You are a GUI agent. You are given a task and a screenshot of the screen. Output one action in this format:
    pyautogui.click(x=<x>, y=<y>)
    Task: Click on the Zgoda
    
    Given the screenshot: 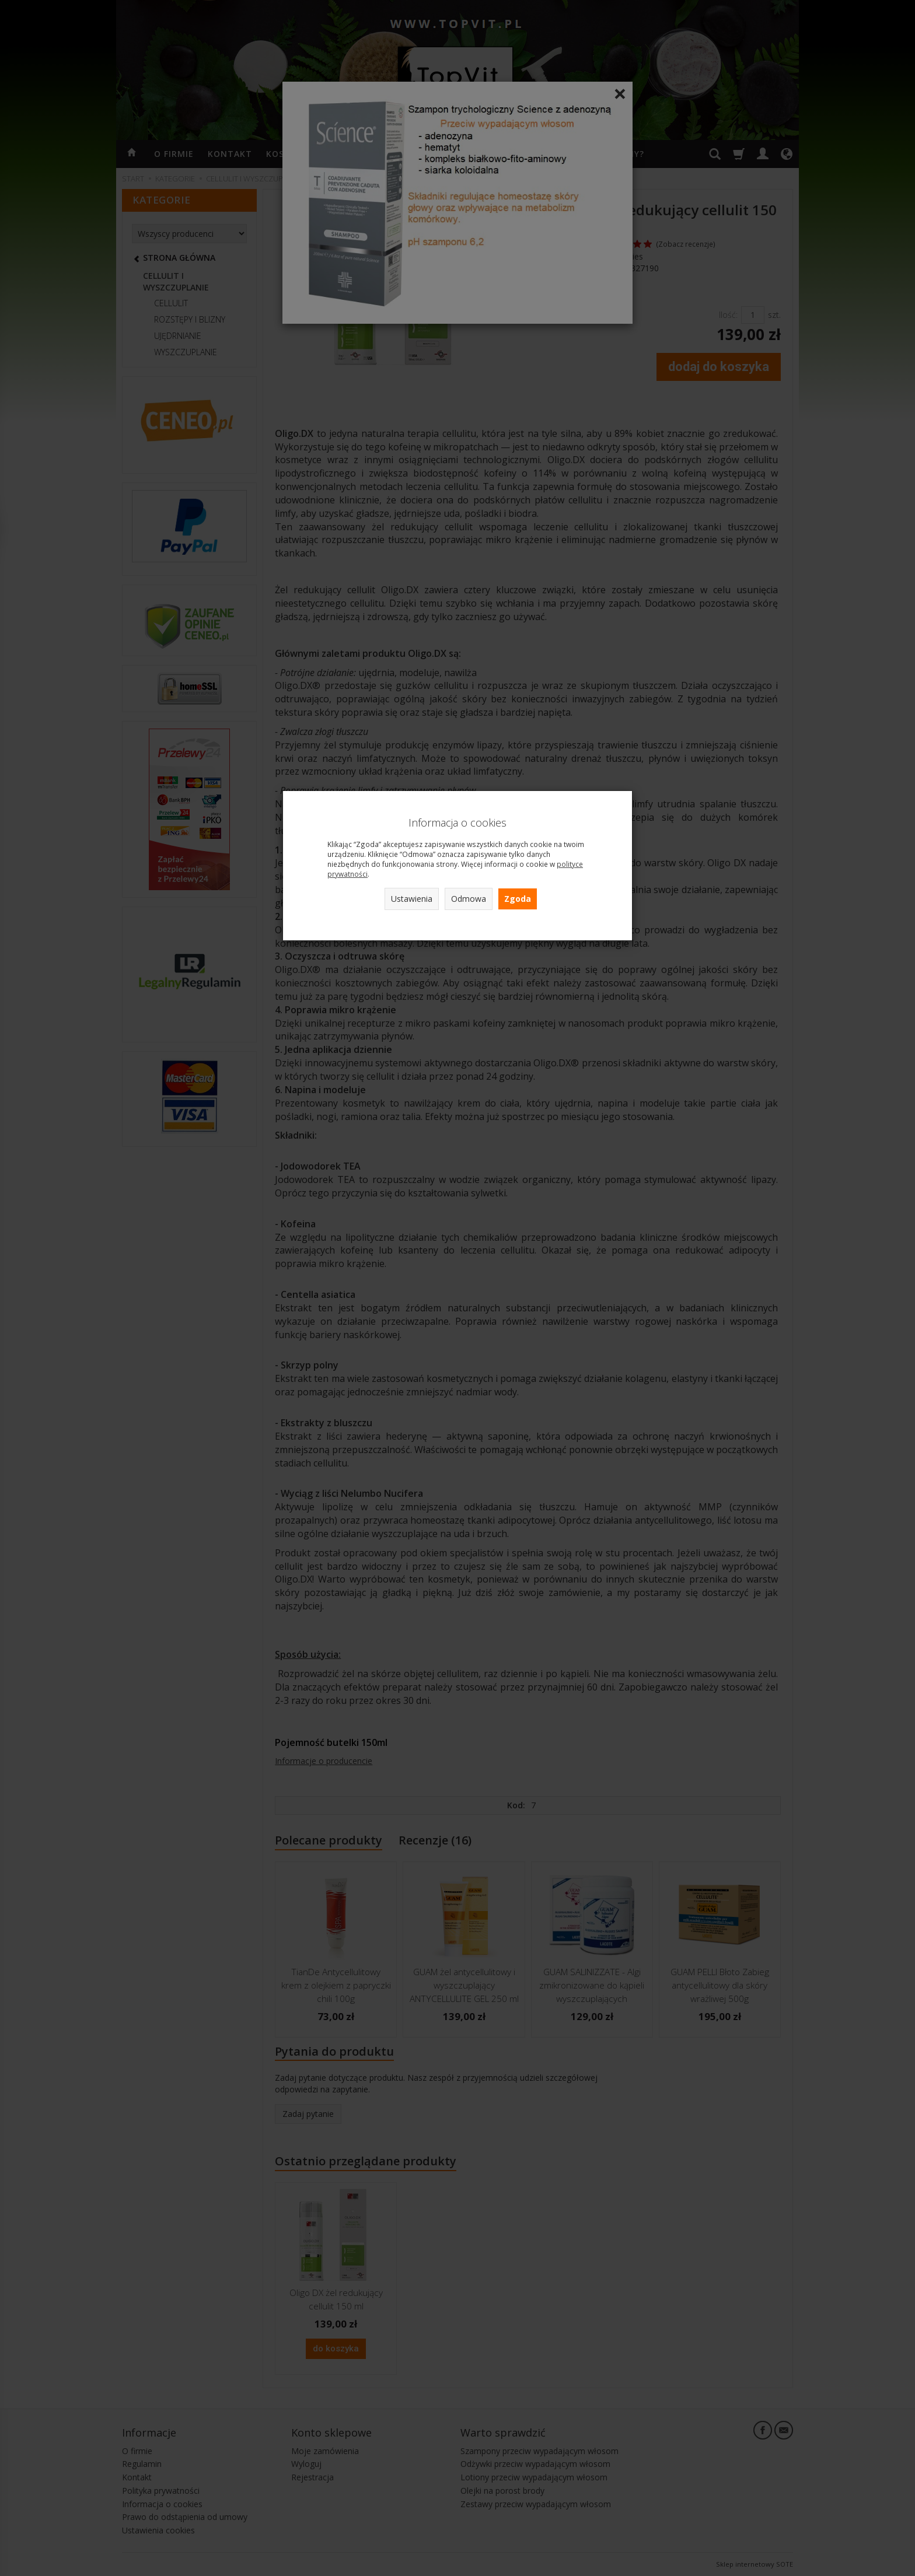 What is the action you would take?
    pyautogui.click(x=517, y=898)
    